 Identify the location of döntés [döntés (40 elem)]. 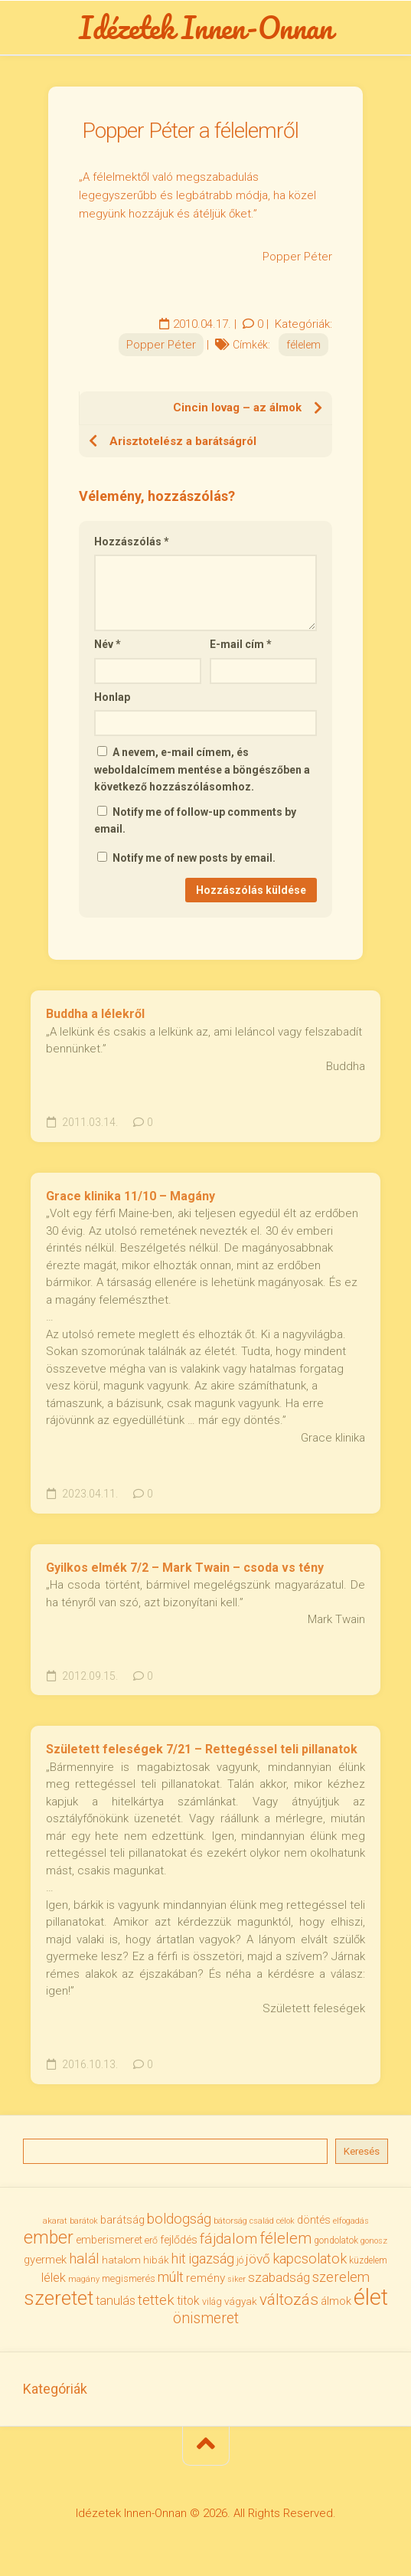
(314, 2220).